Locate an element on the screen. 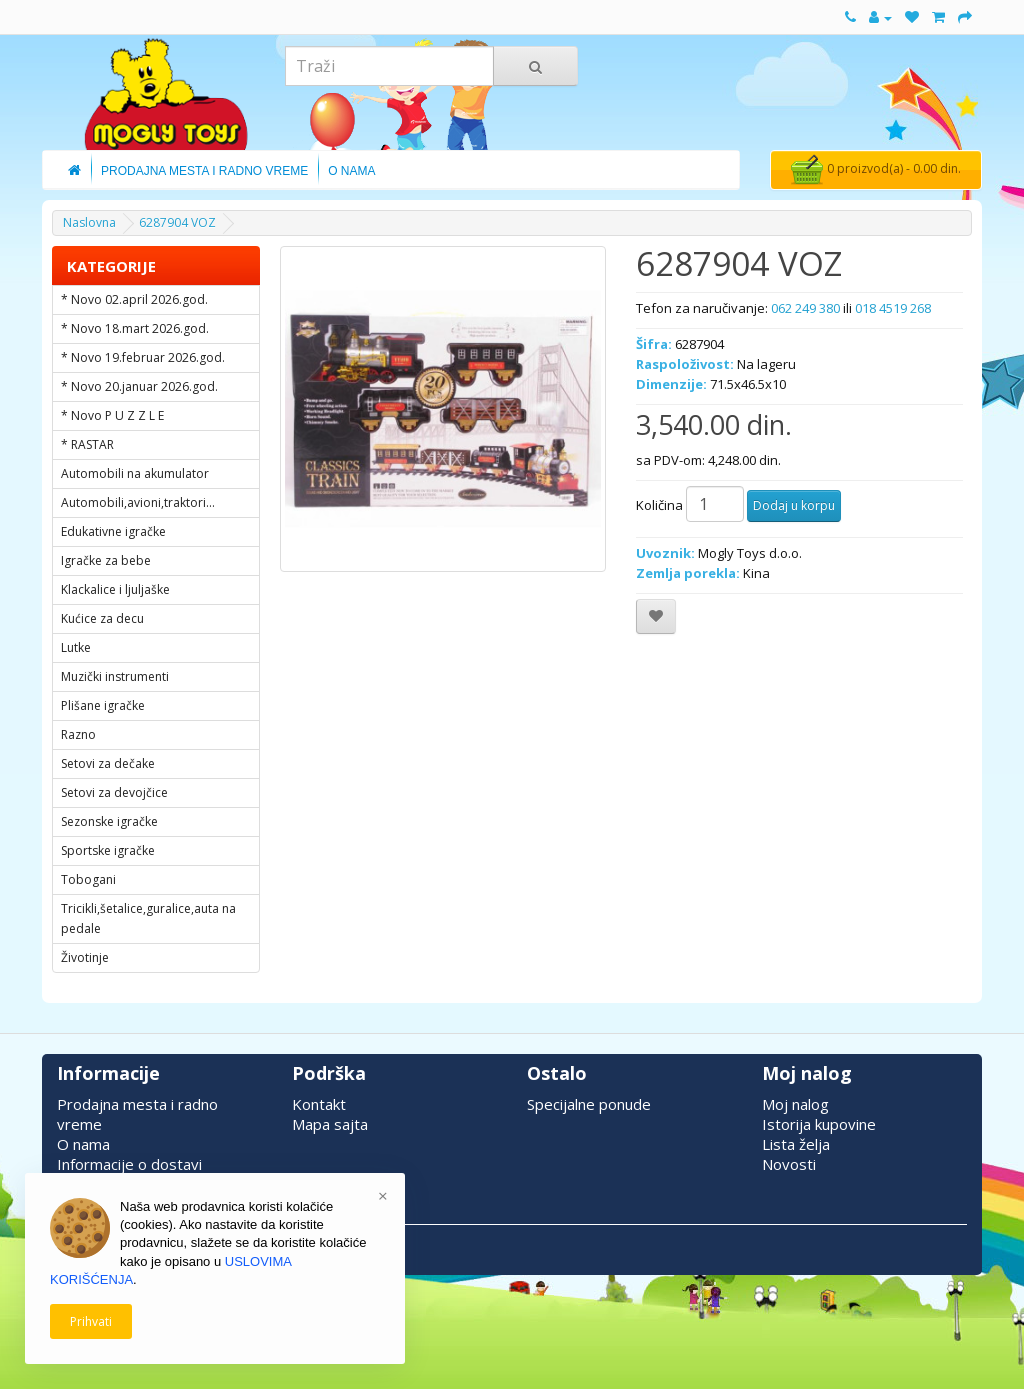 This screenshot has width=1024, height=1389. Automobili,avioni,traktori... is located at coordinates (138, 502).